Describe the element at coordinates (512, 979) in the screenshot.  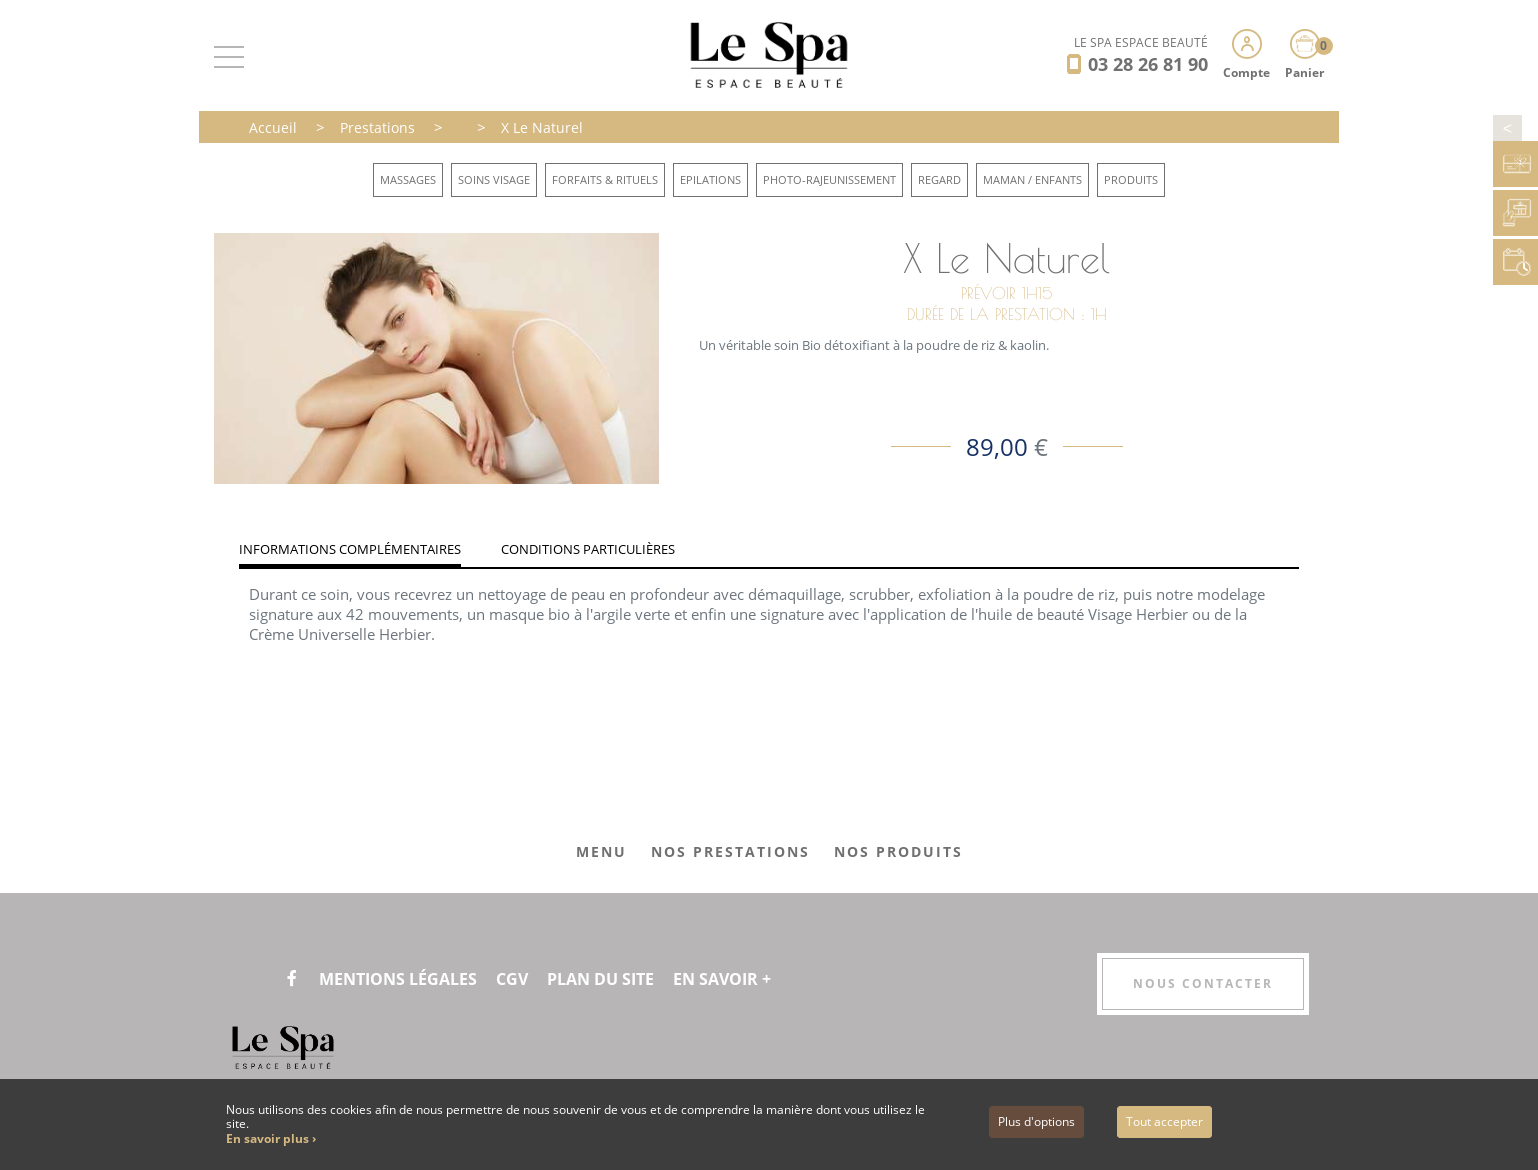
I see `CGV` at that location.